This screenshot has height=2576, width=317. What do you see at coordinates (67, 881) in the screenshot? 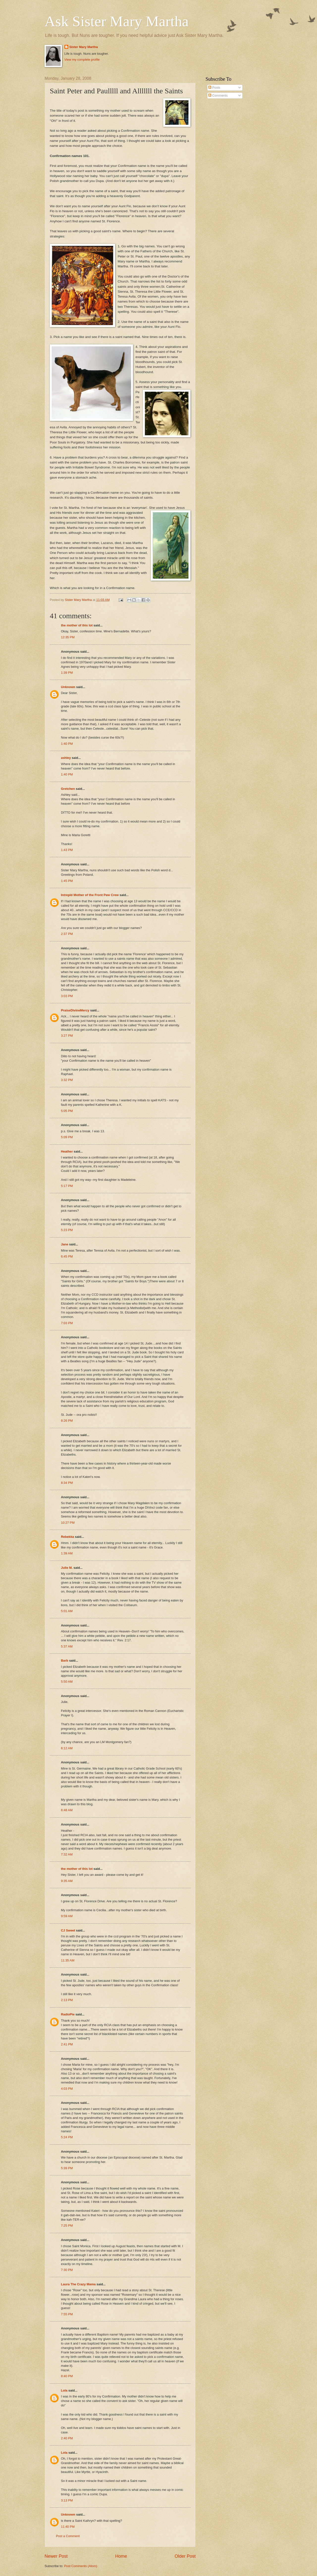
I see `1:45 PM` at bounding box center [67, 881].